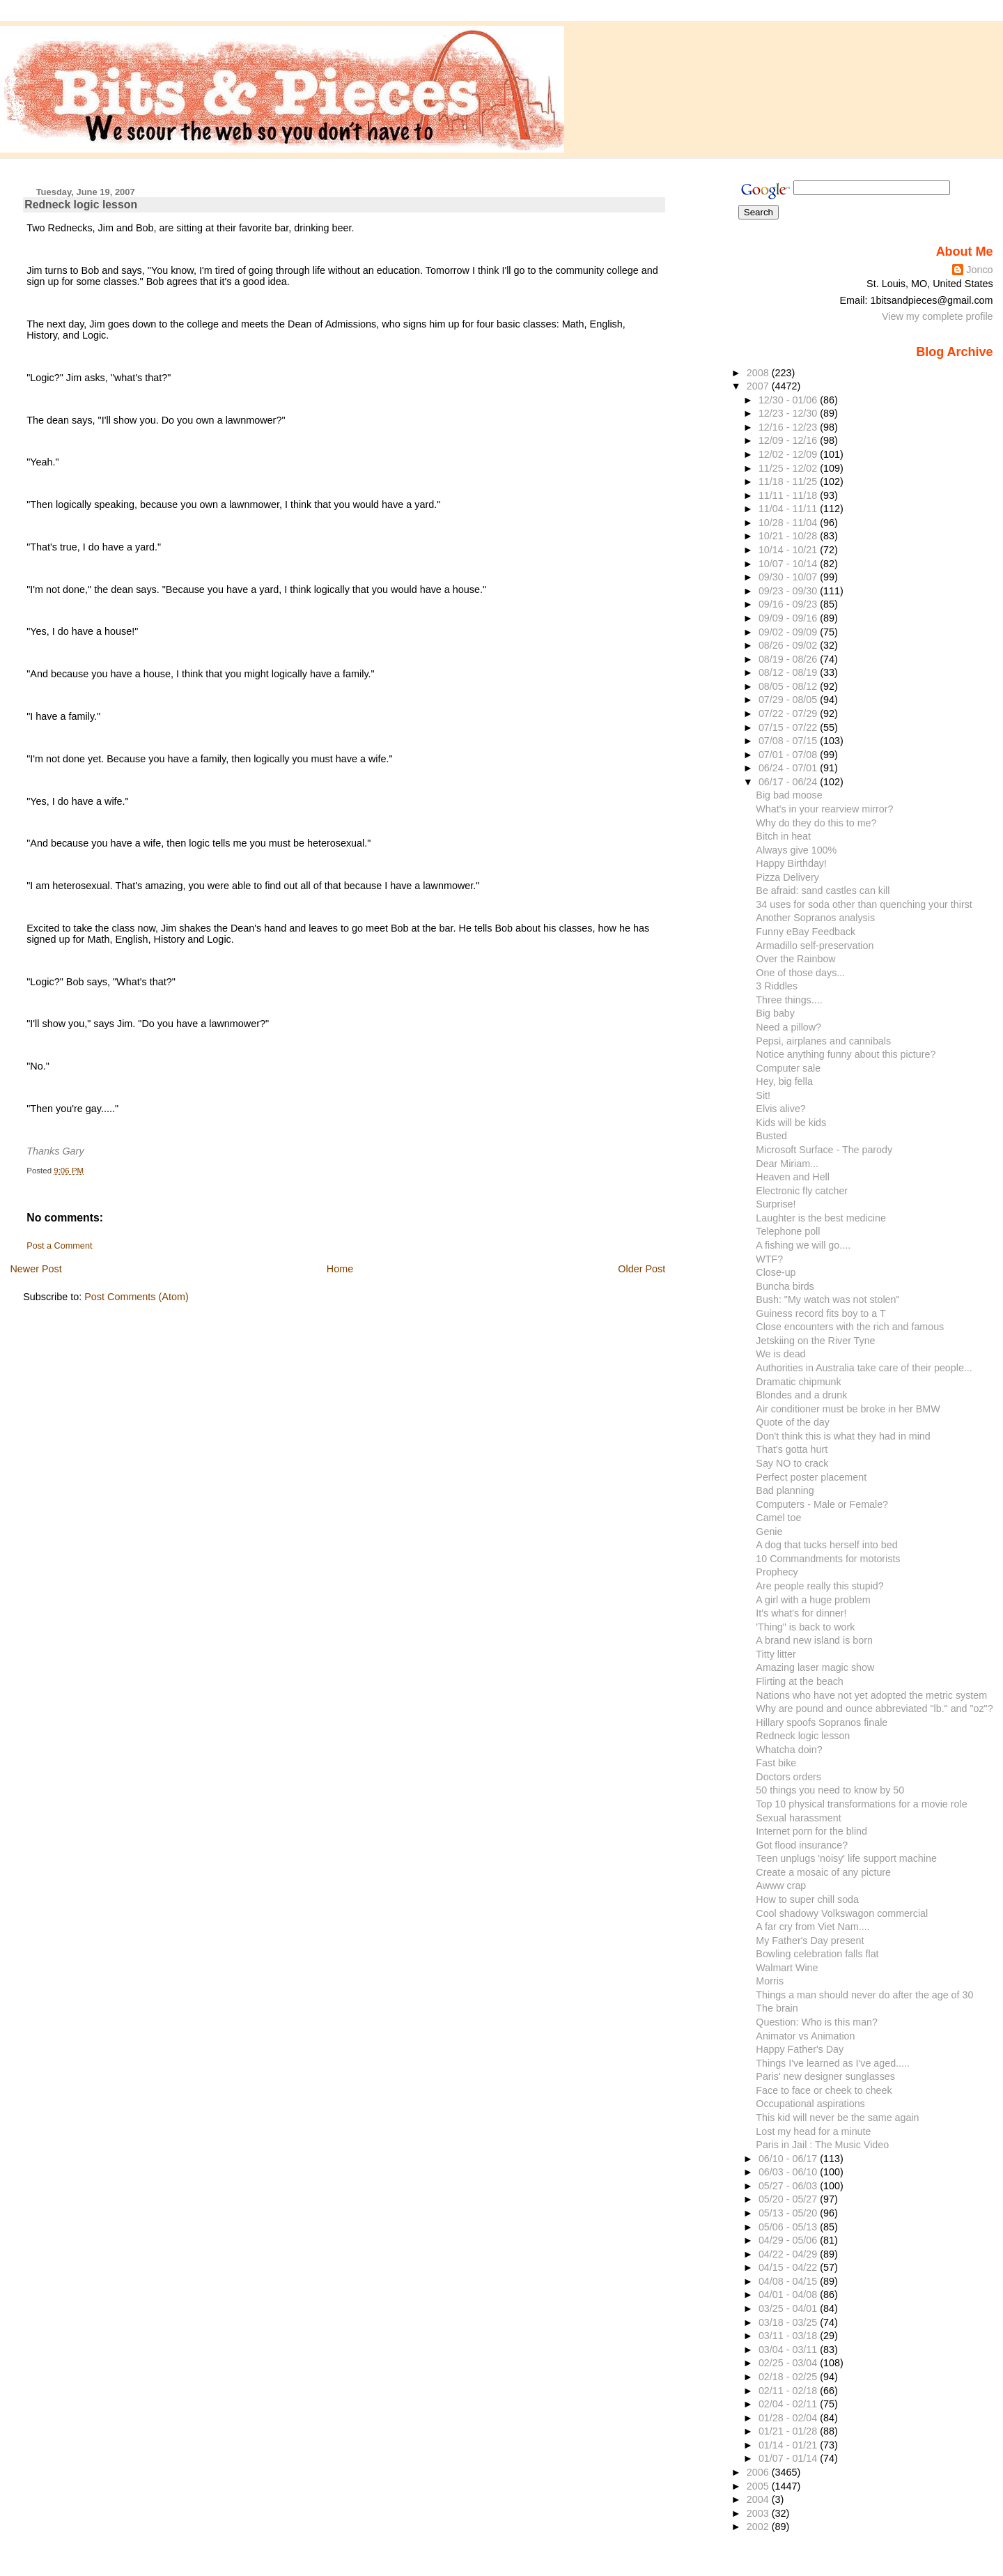 Image resolution: width=1003 pixels, height=2576 pixels. Describe the element at coordinates (763, 1095) in the screenshot. I see `Sit!` at that location.